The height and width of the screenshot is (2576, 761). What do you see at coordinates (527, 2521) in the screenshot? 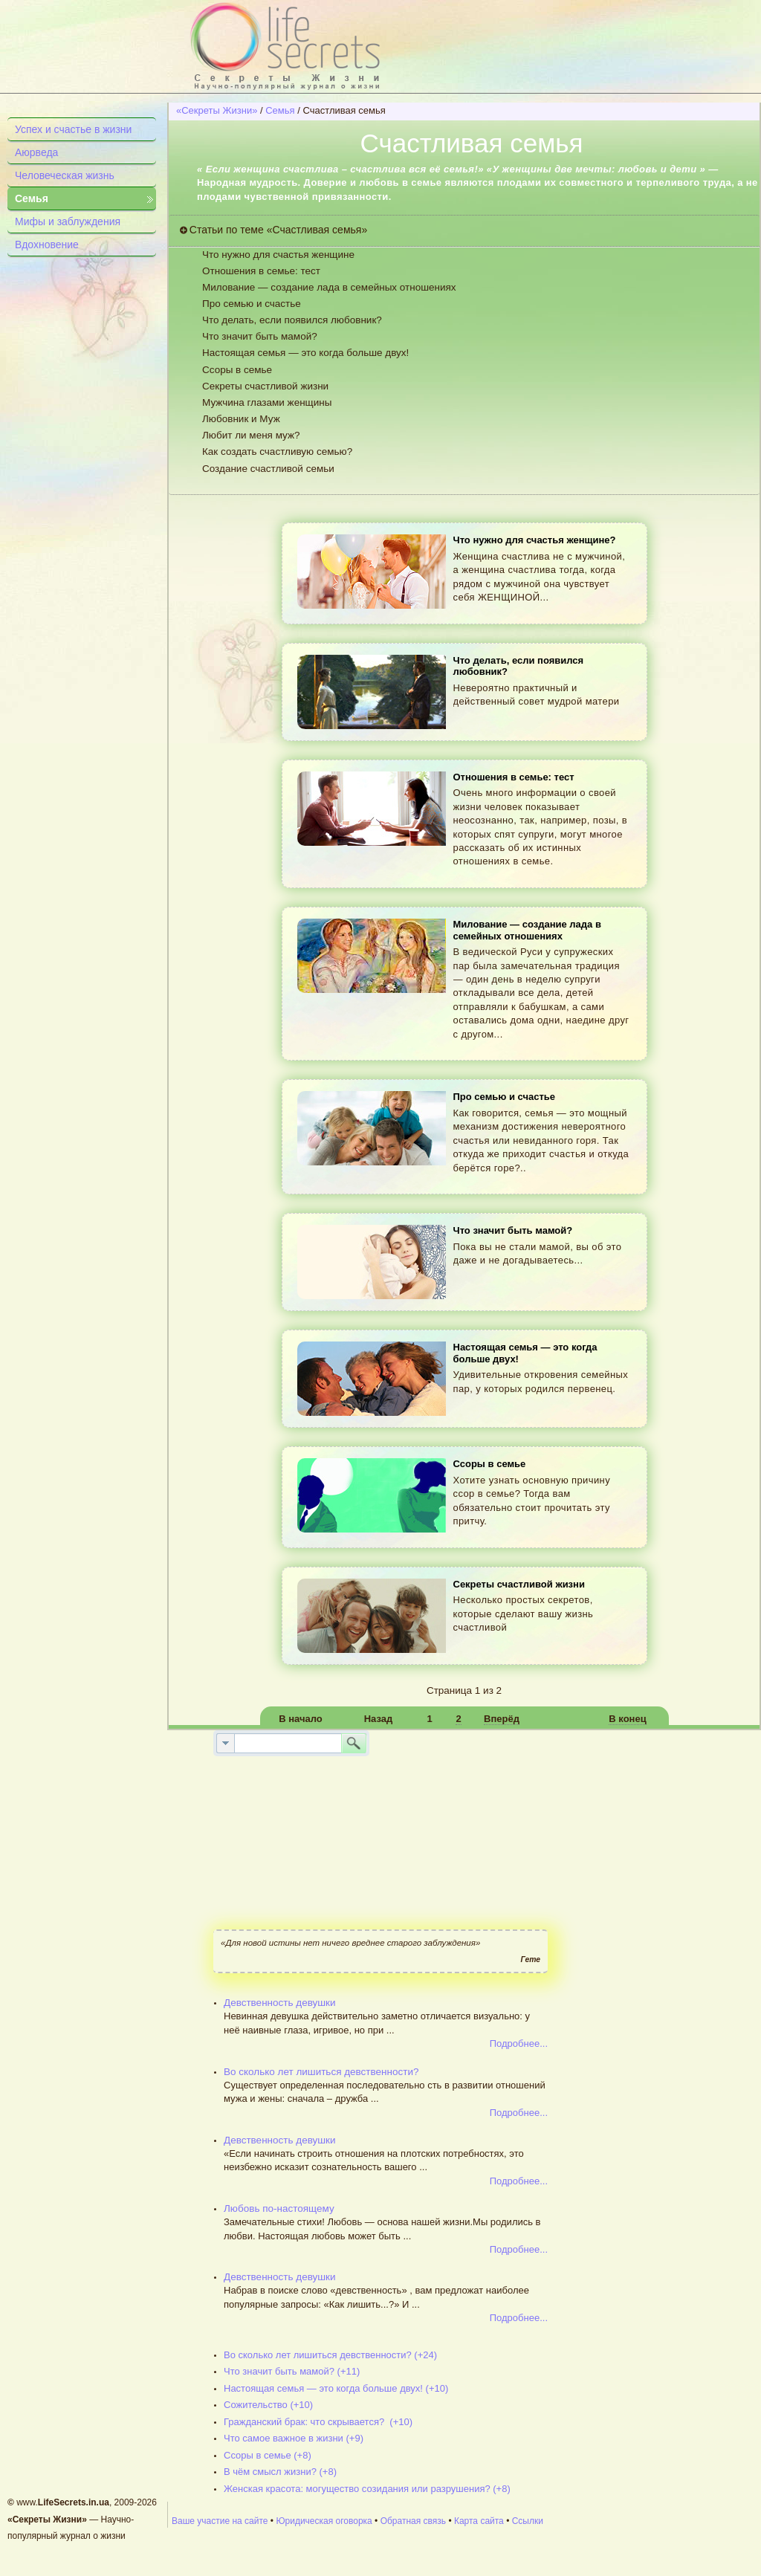
I see `Ссылки` at bounding box center [527, 2521].